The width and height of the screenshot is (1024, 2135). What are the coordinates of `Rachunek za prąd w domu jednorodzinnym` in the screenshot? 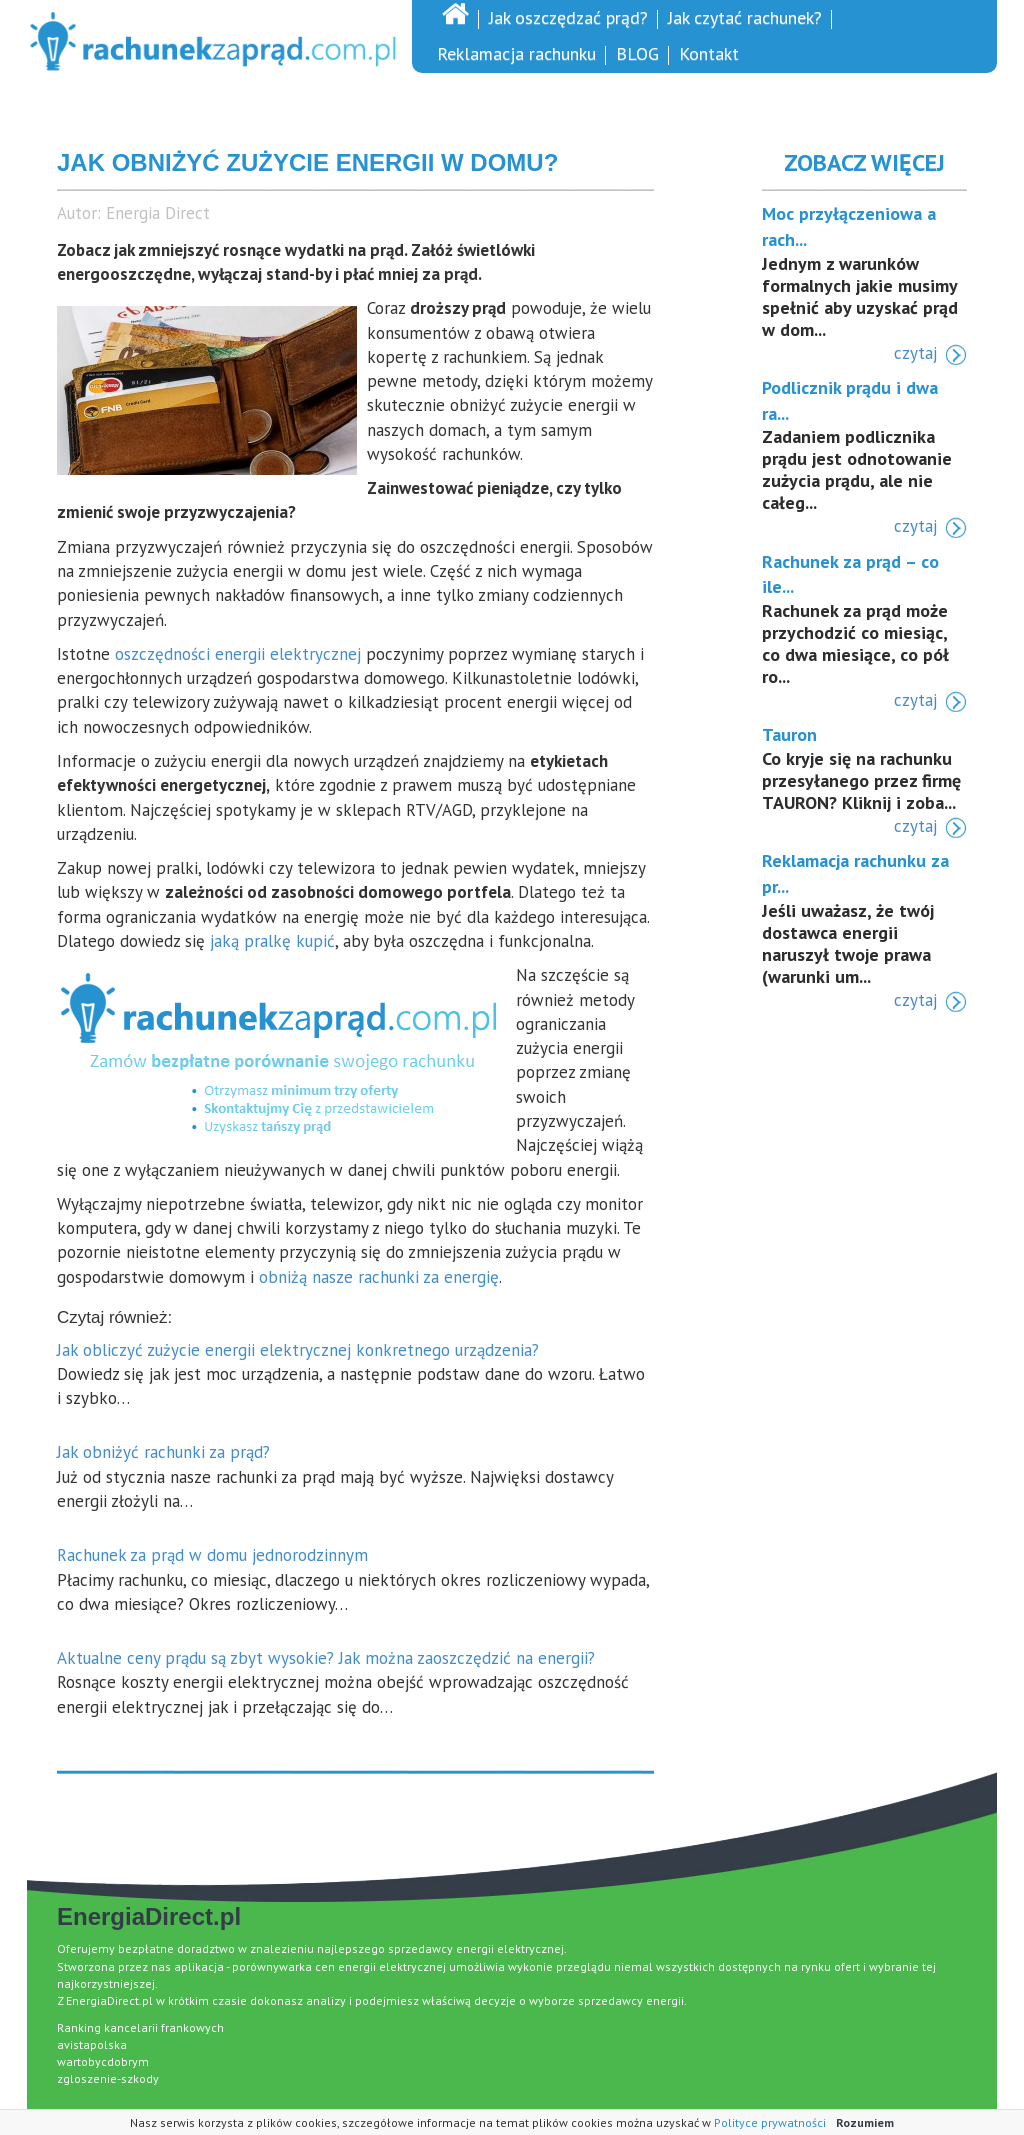 It's located at (212, 1555).